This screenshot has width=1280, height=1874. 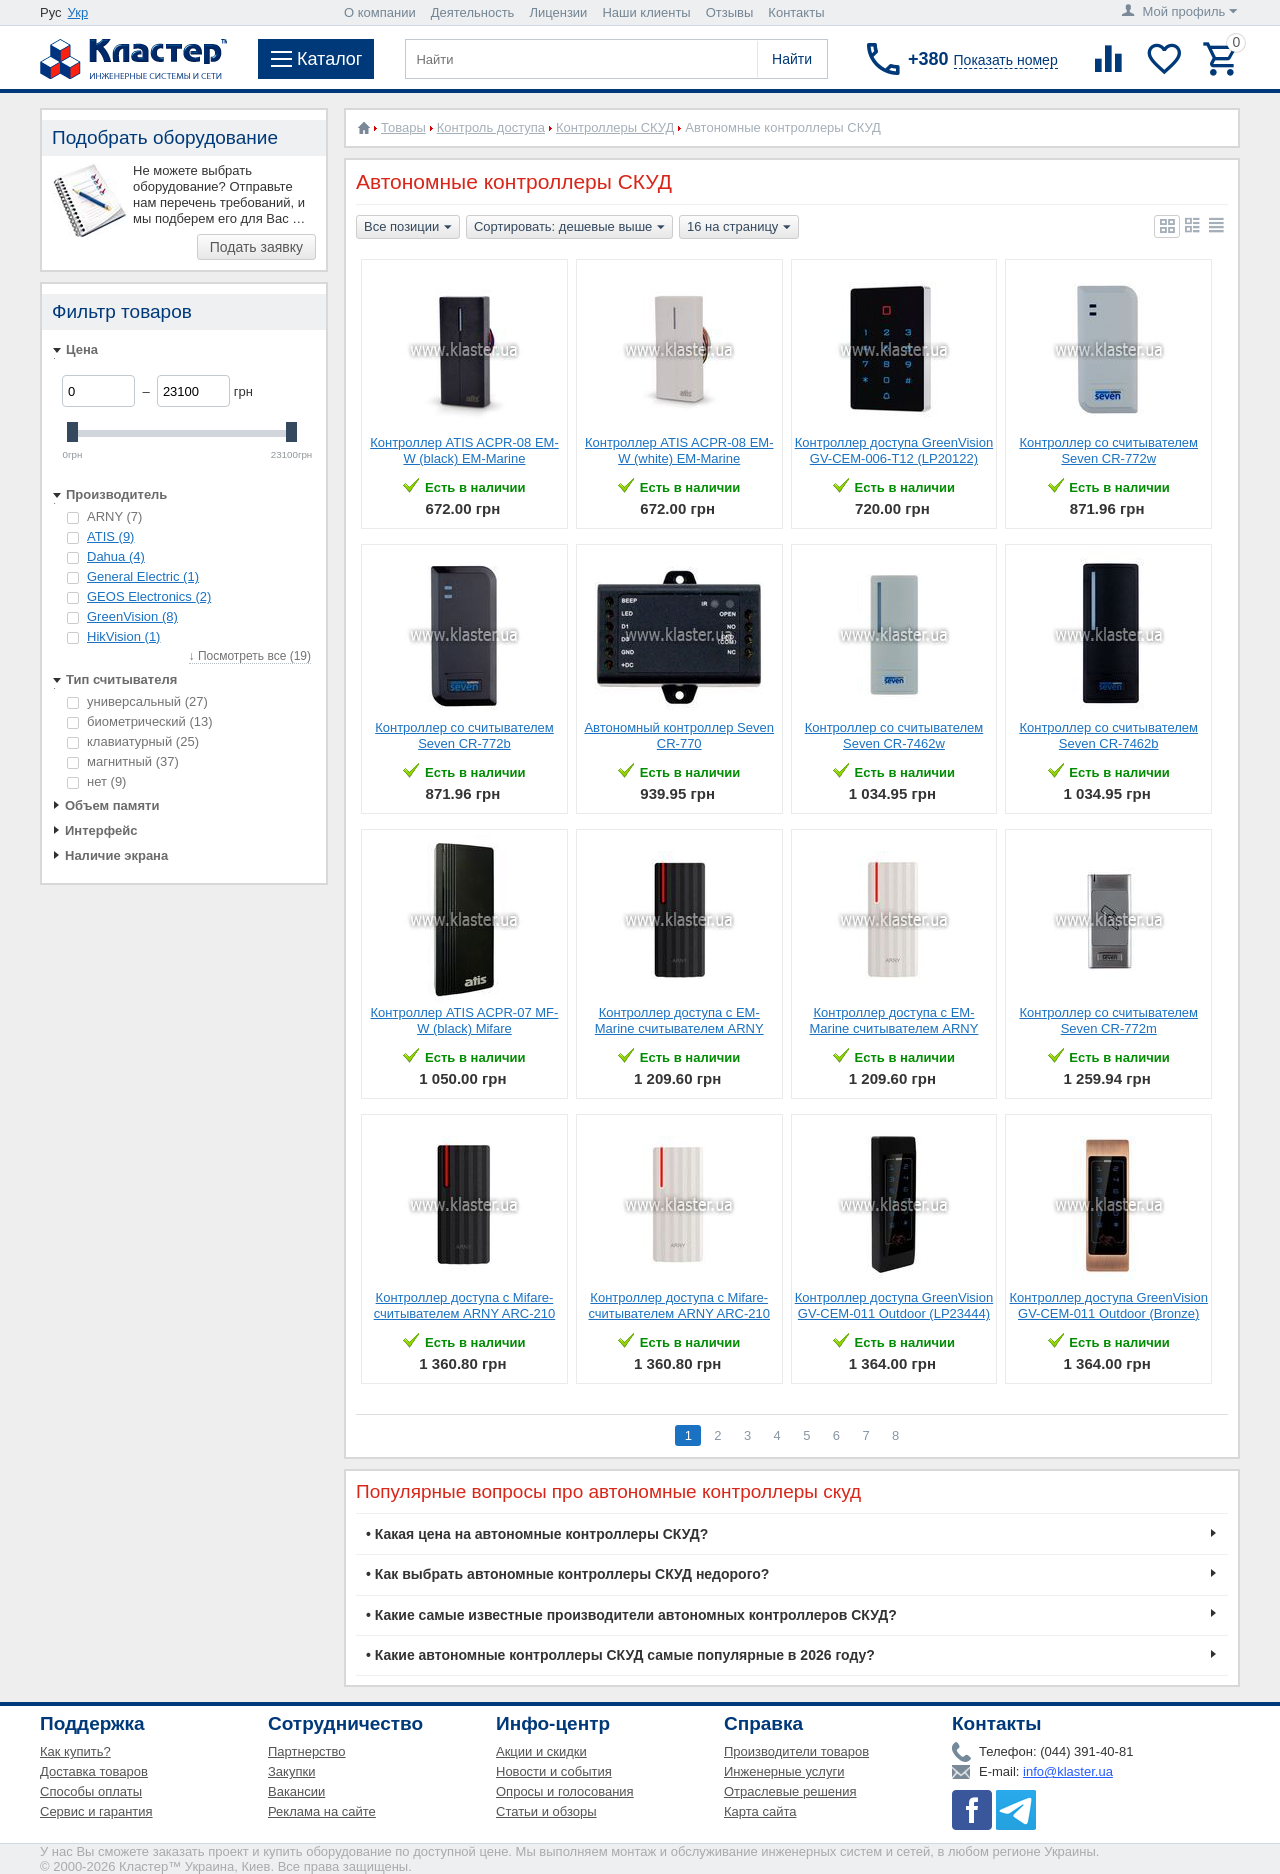 What do you see at coordinates (256, 247) in the screenshot?
I see `Подать заявку` at bounding box center [256, 247].